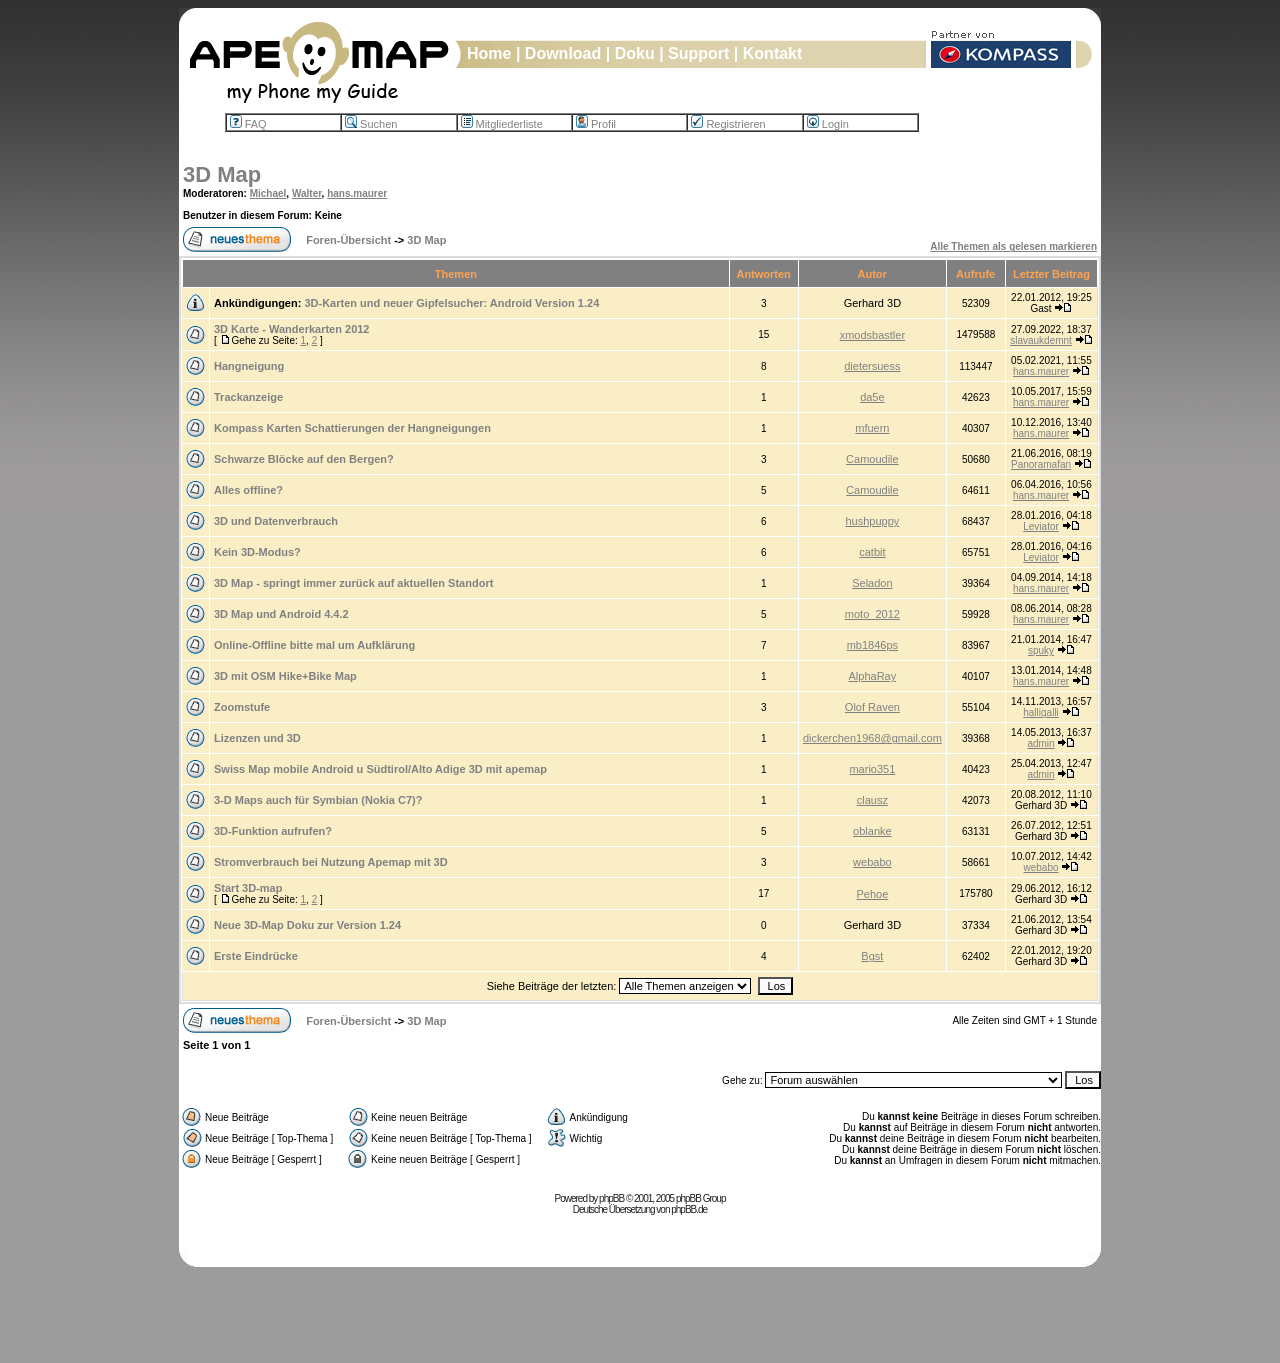  Describe the element at coordinates (872, 552) in the screenshot. I see `catbit` at that location.